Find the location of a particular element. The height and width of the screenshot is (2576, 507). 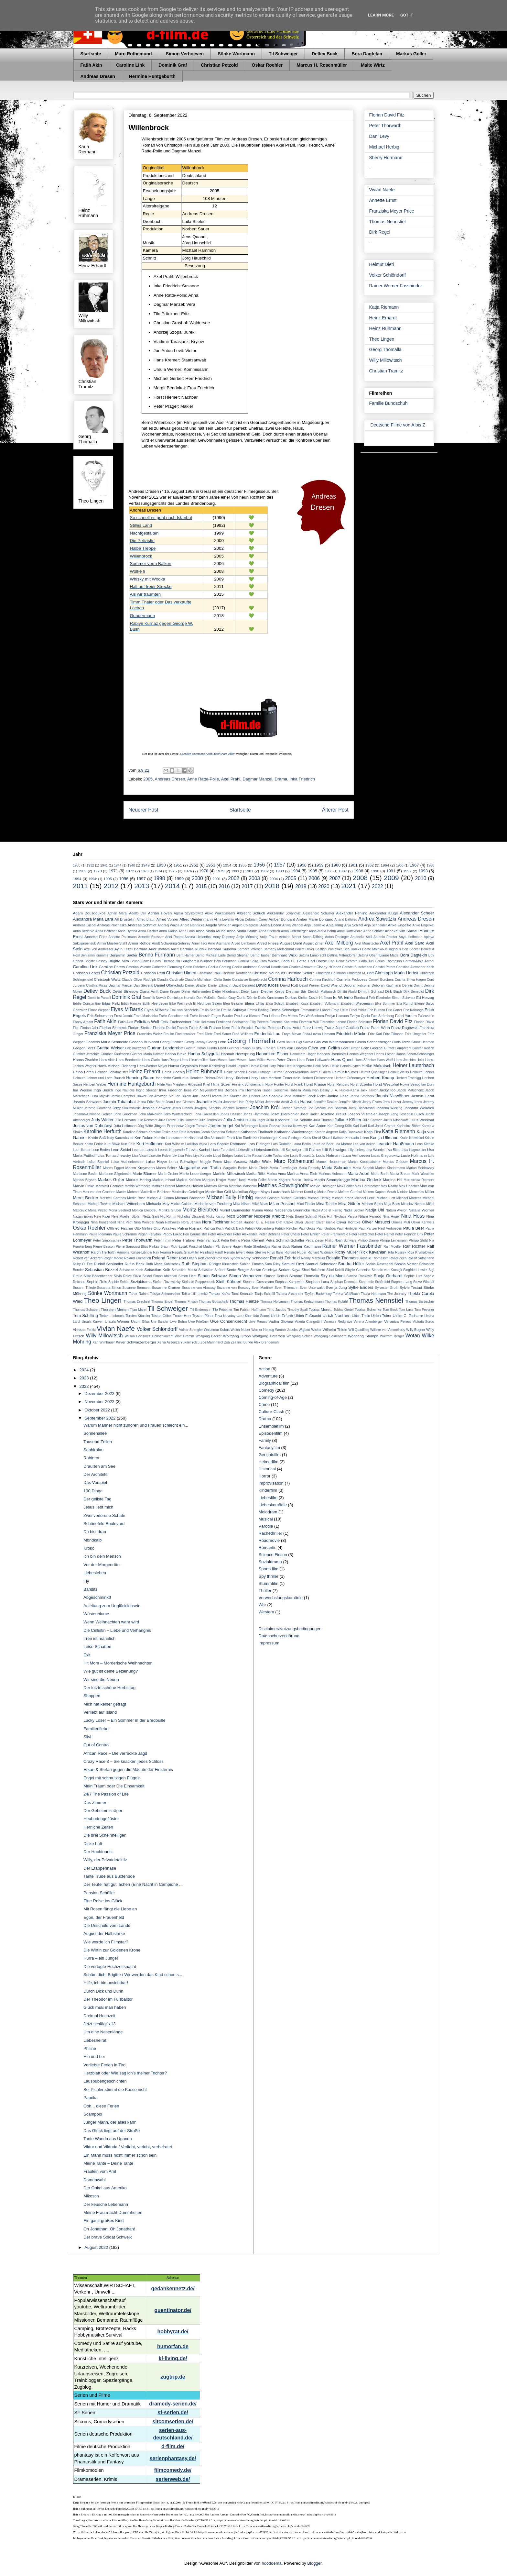

Brigitte Mira is located at coordinates (118, 961).